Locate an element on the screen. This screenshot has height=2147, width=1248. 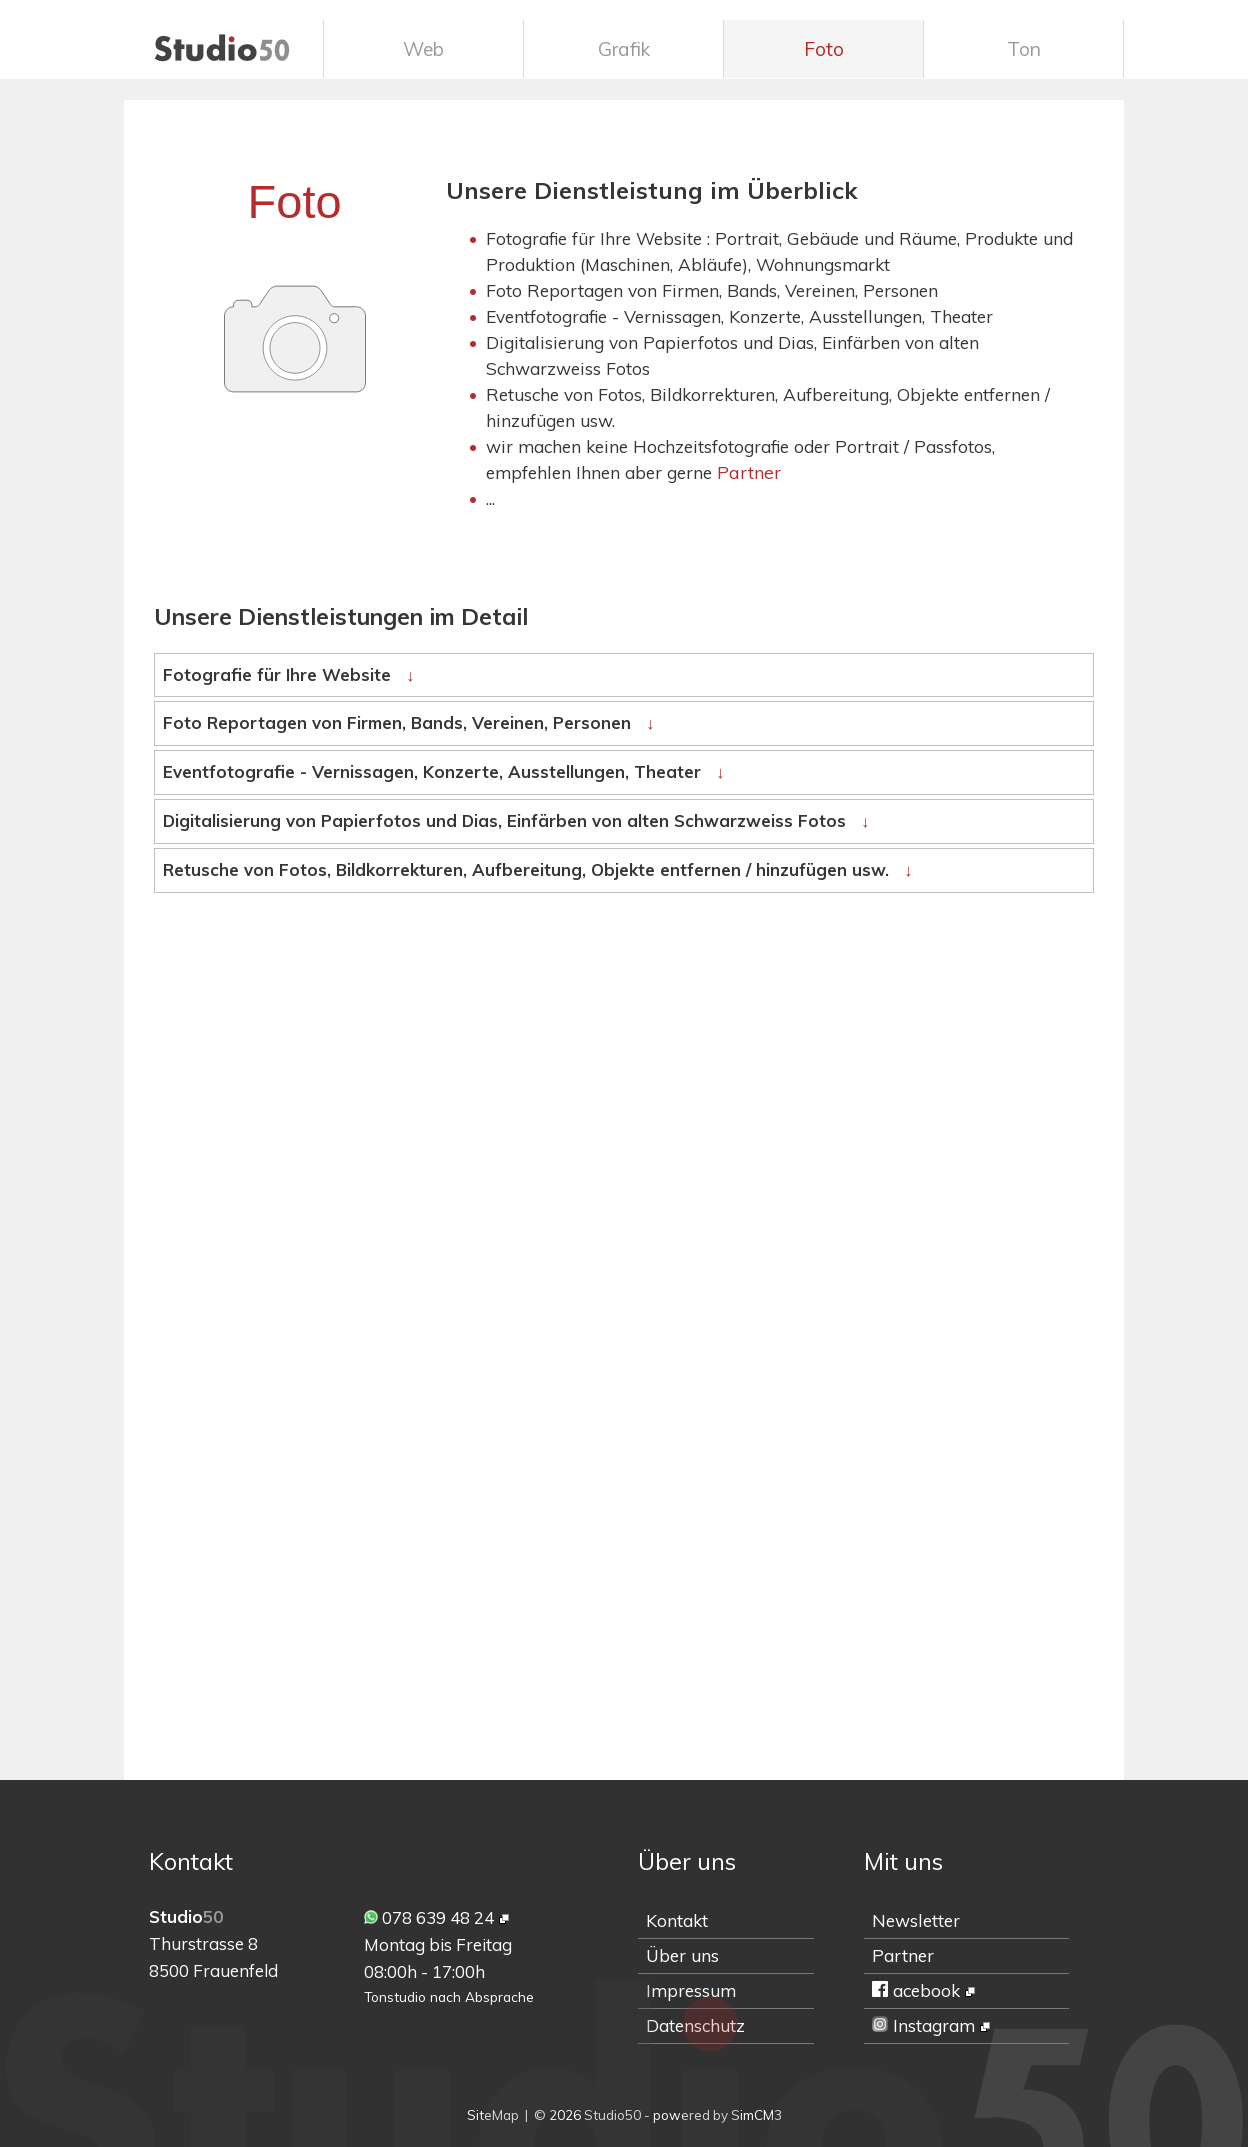
Eventfotografie - Vernissagen, Konzerte, Ausstellungen, Theater is located at coordinates (443, 771).